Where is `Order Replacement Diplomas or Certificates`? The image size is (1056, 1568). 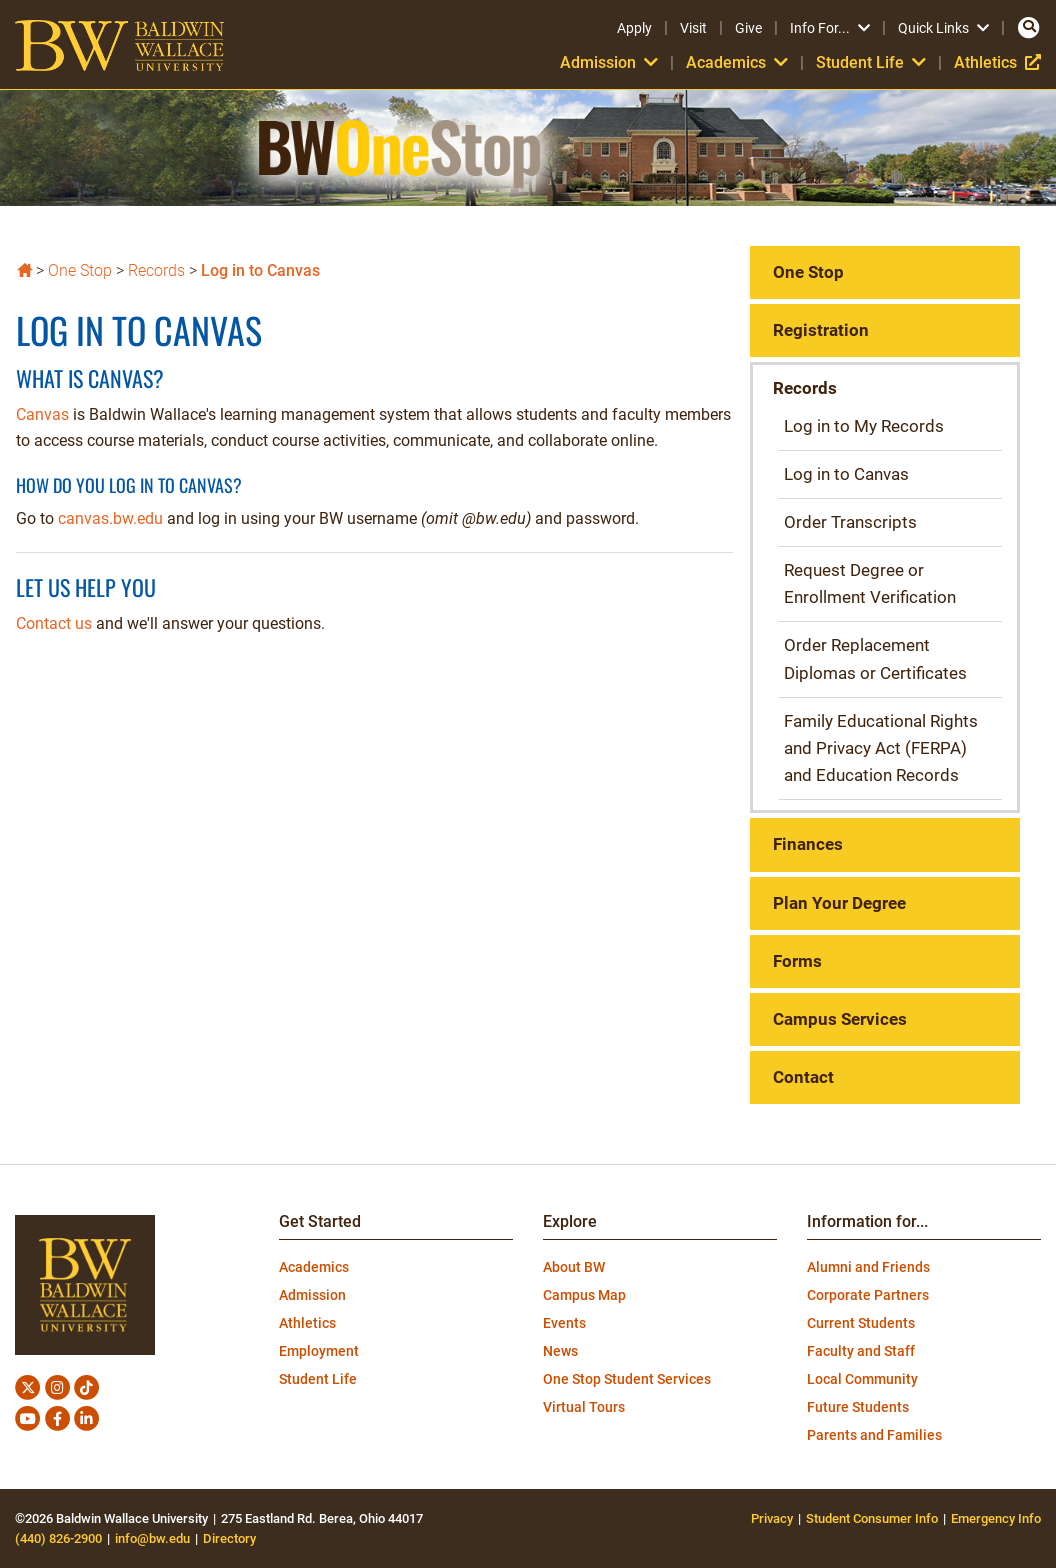 Order Replacement Diplomas or Certificates is located at coordinates (875, 658).